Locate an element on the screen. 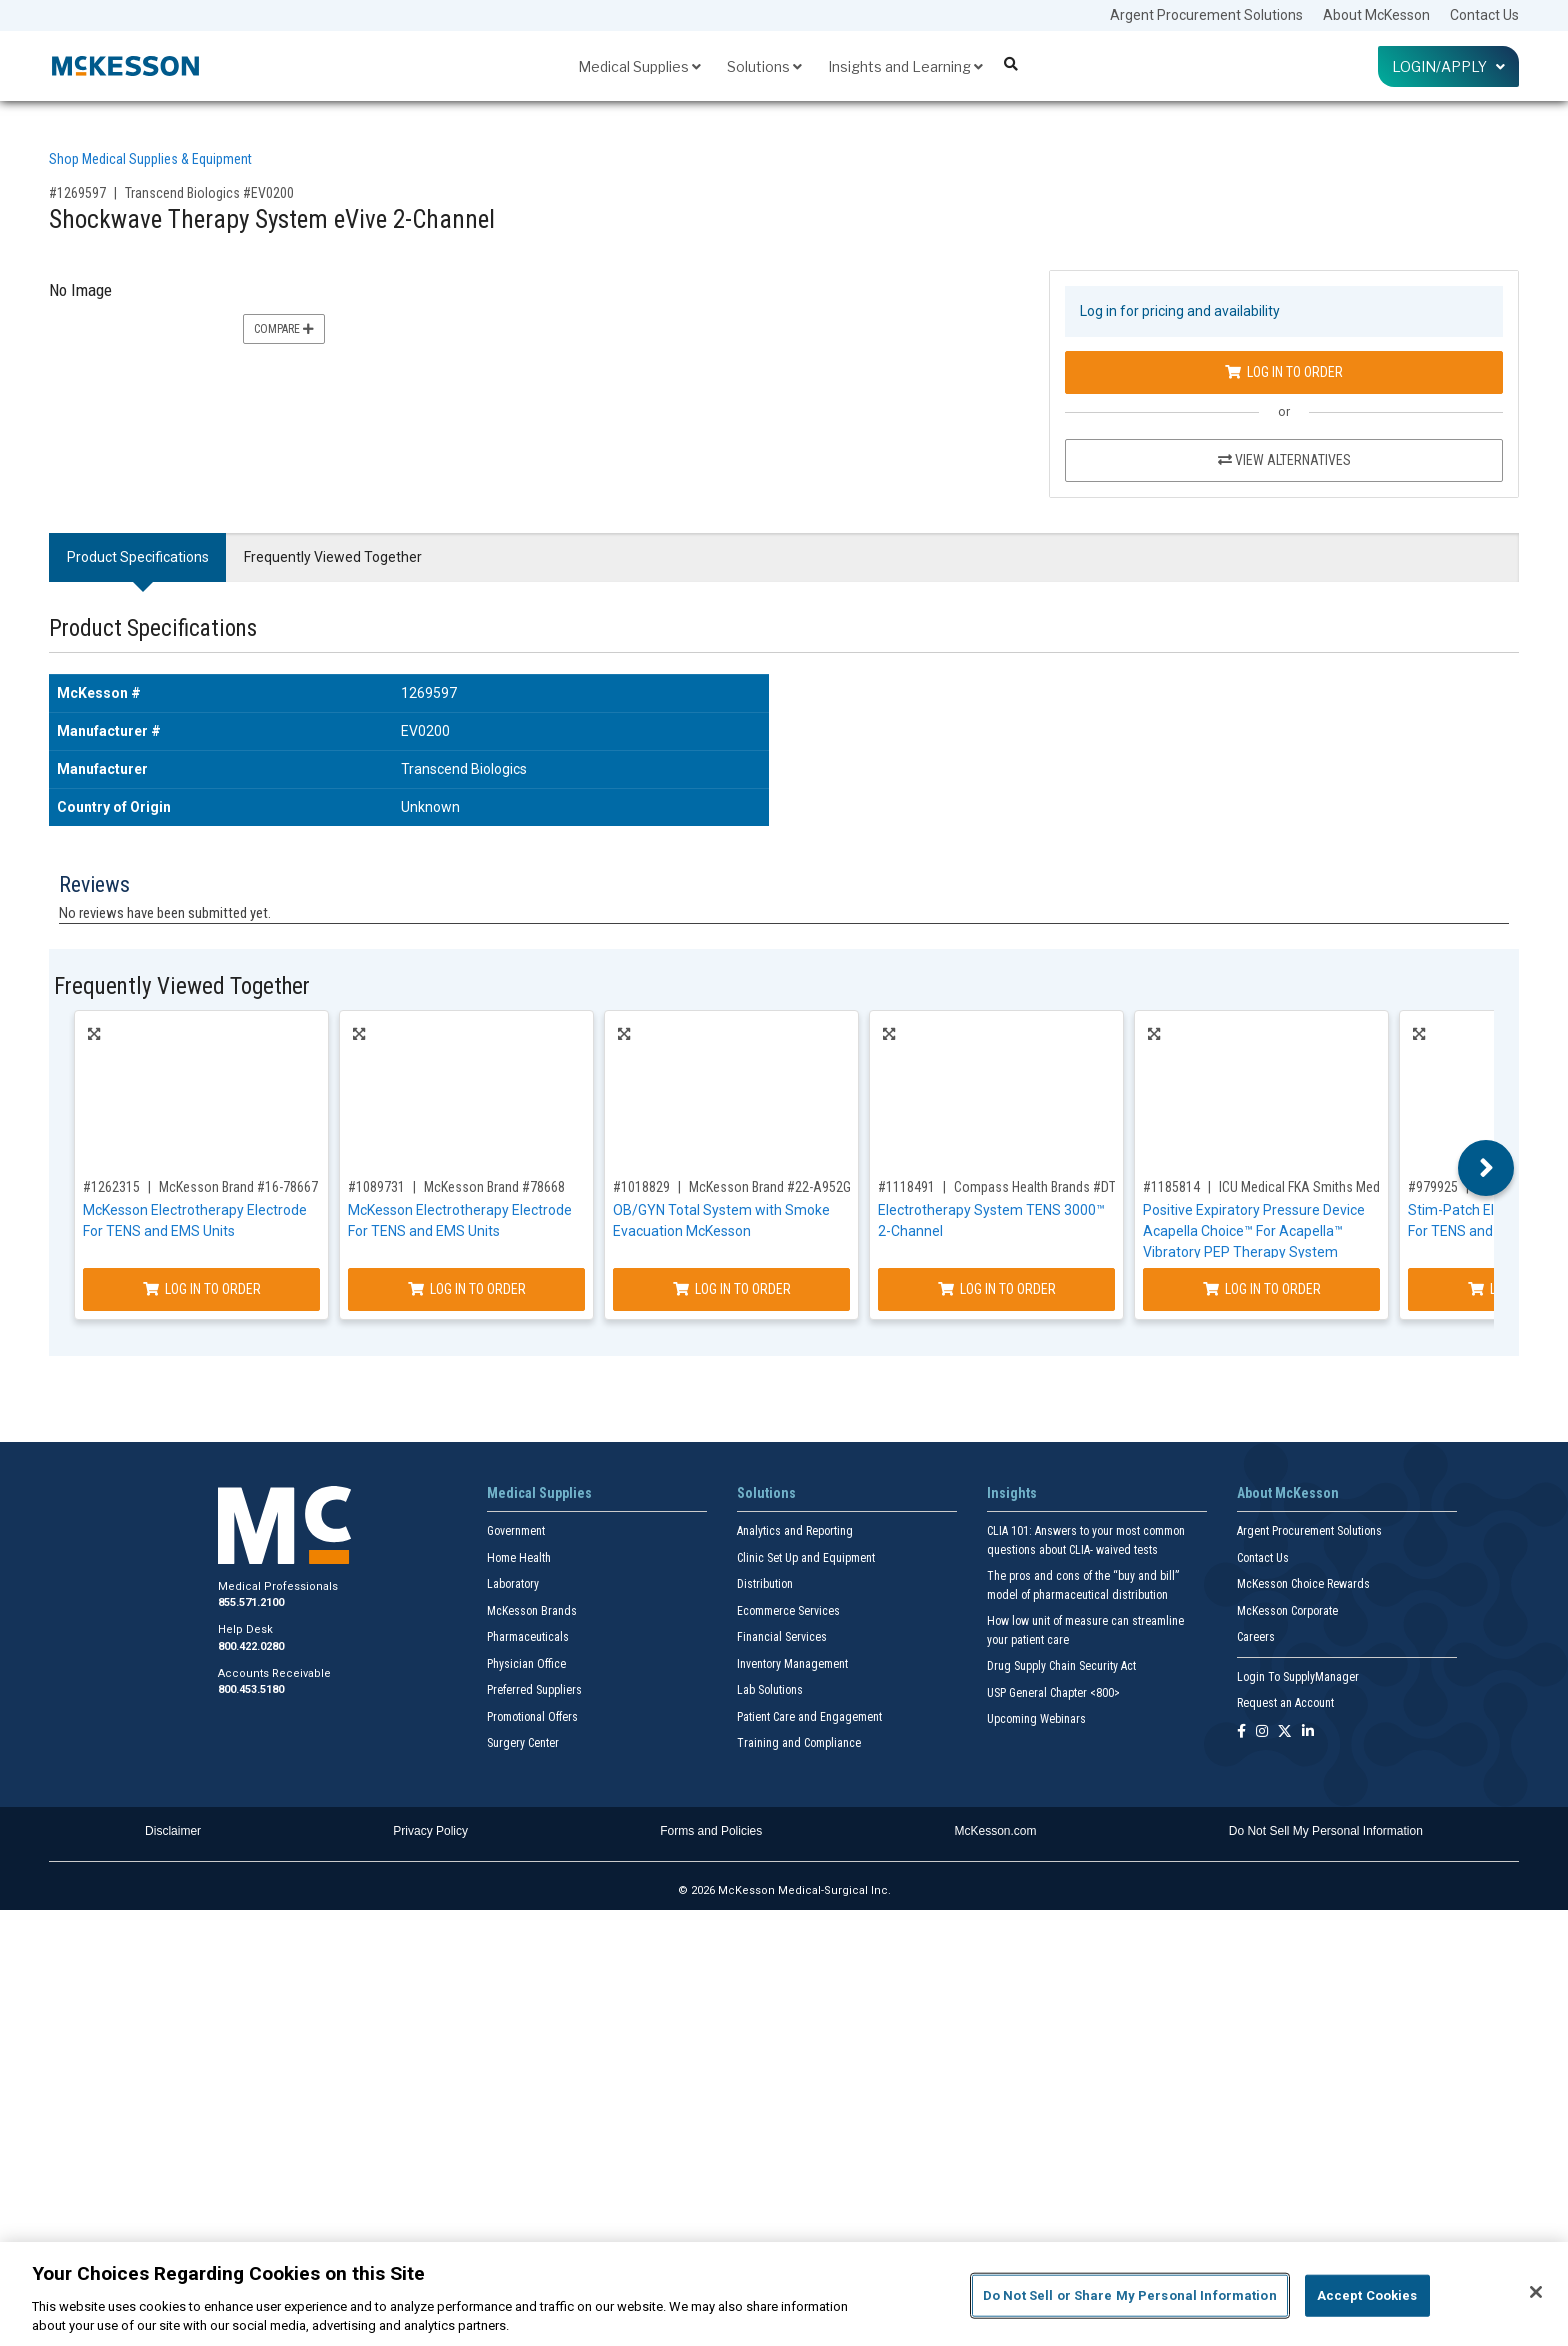 The image size is (1568, 2346). Insights is located at coordinates (1012, 1493).